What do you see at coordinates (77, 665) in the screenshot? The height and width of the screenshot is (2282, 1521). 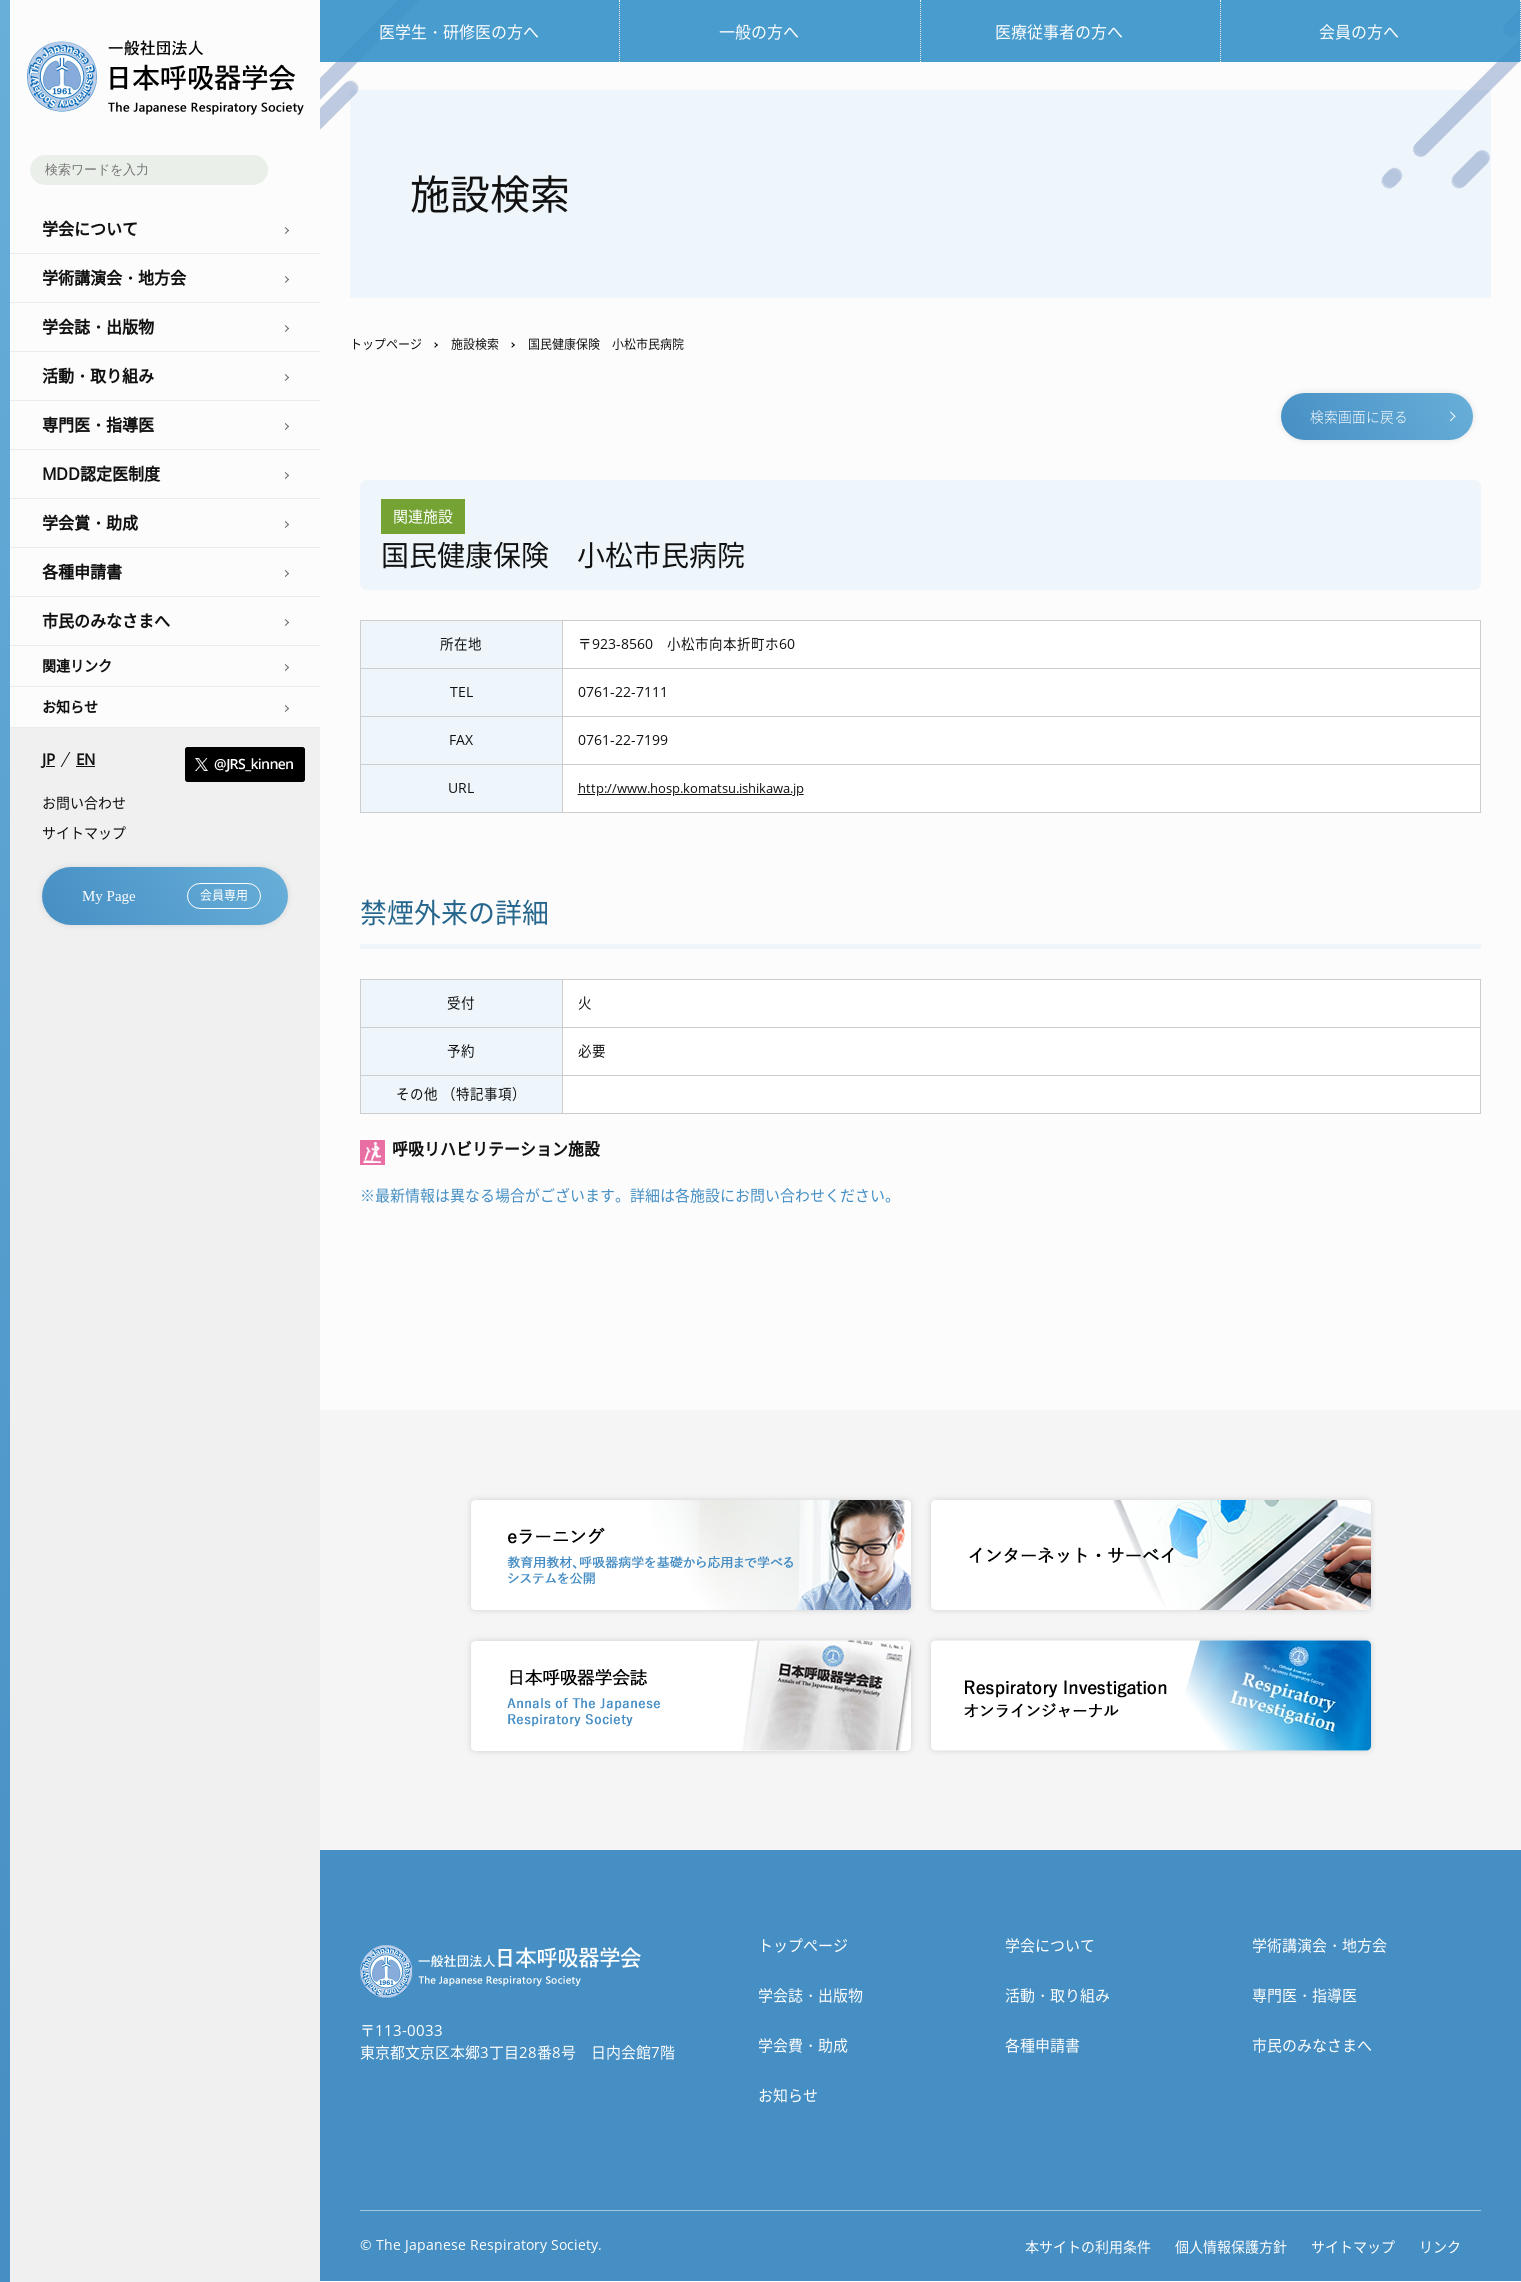 I see `関連リンク` at bounding box center [77, 665].